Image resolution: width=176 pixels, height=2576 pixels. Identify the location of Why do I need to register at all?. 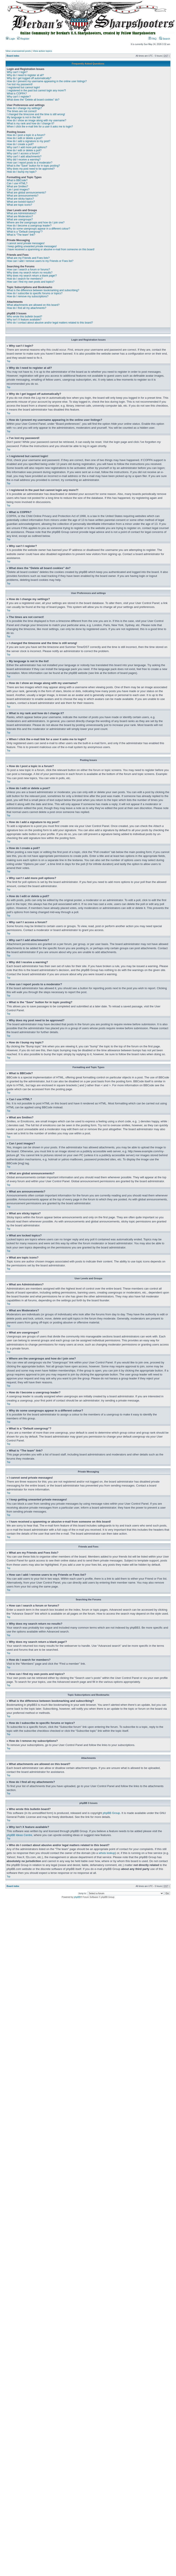
(25, 75).